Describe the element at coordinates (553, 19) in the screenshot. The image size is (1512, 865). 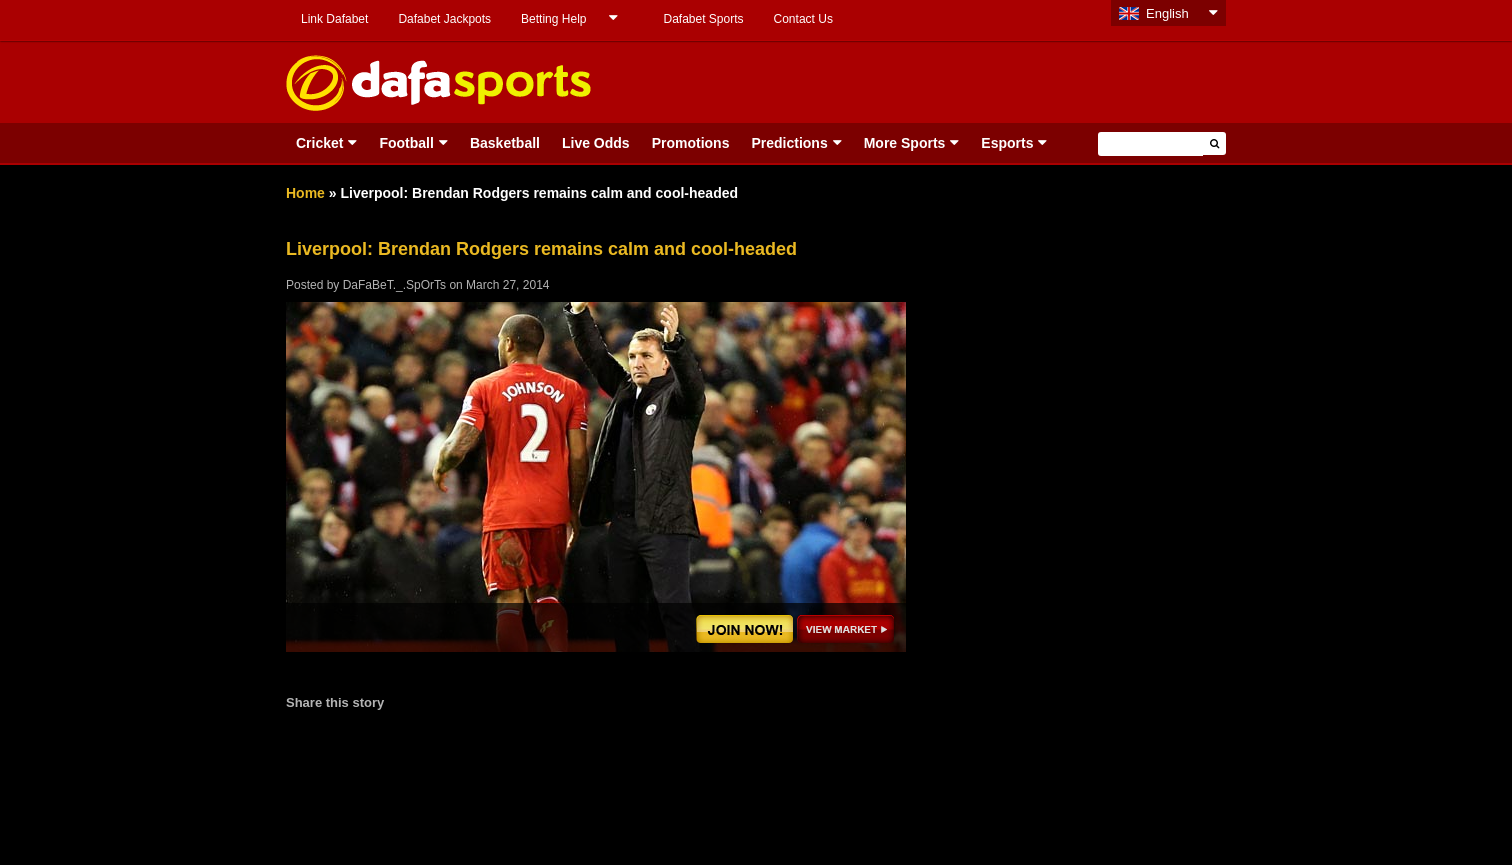
I see `Betting Help` at that location.